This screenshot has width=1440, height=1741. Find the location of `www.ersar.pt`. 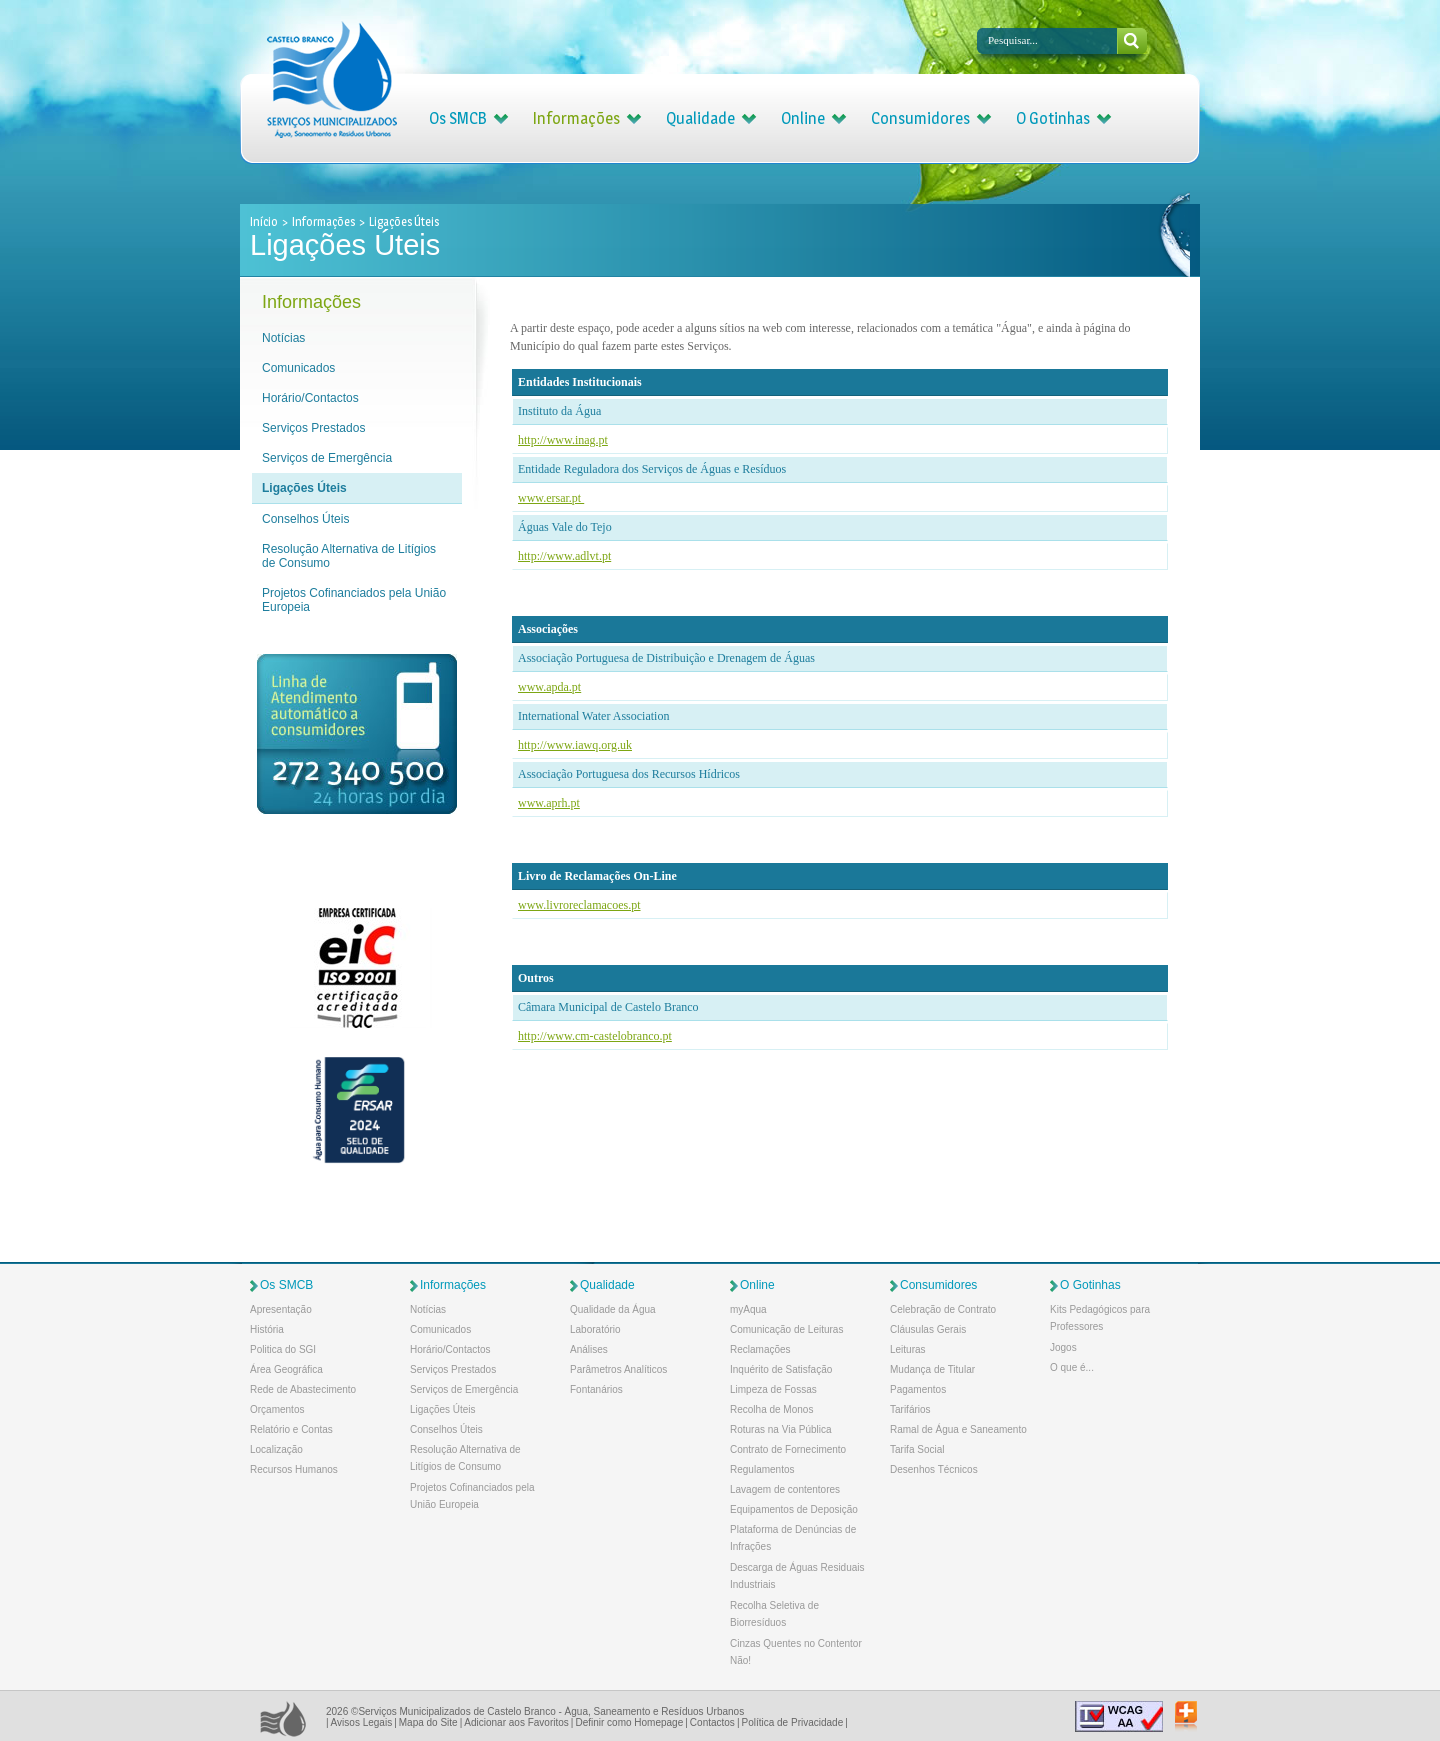

www.ersar.pt is located at coordinates (551, 498).